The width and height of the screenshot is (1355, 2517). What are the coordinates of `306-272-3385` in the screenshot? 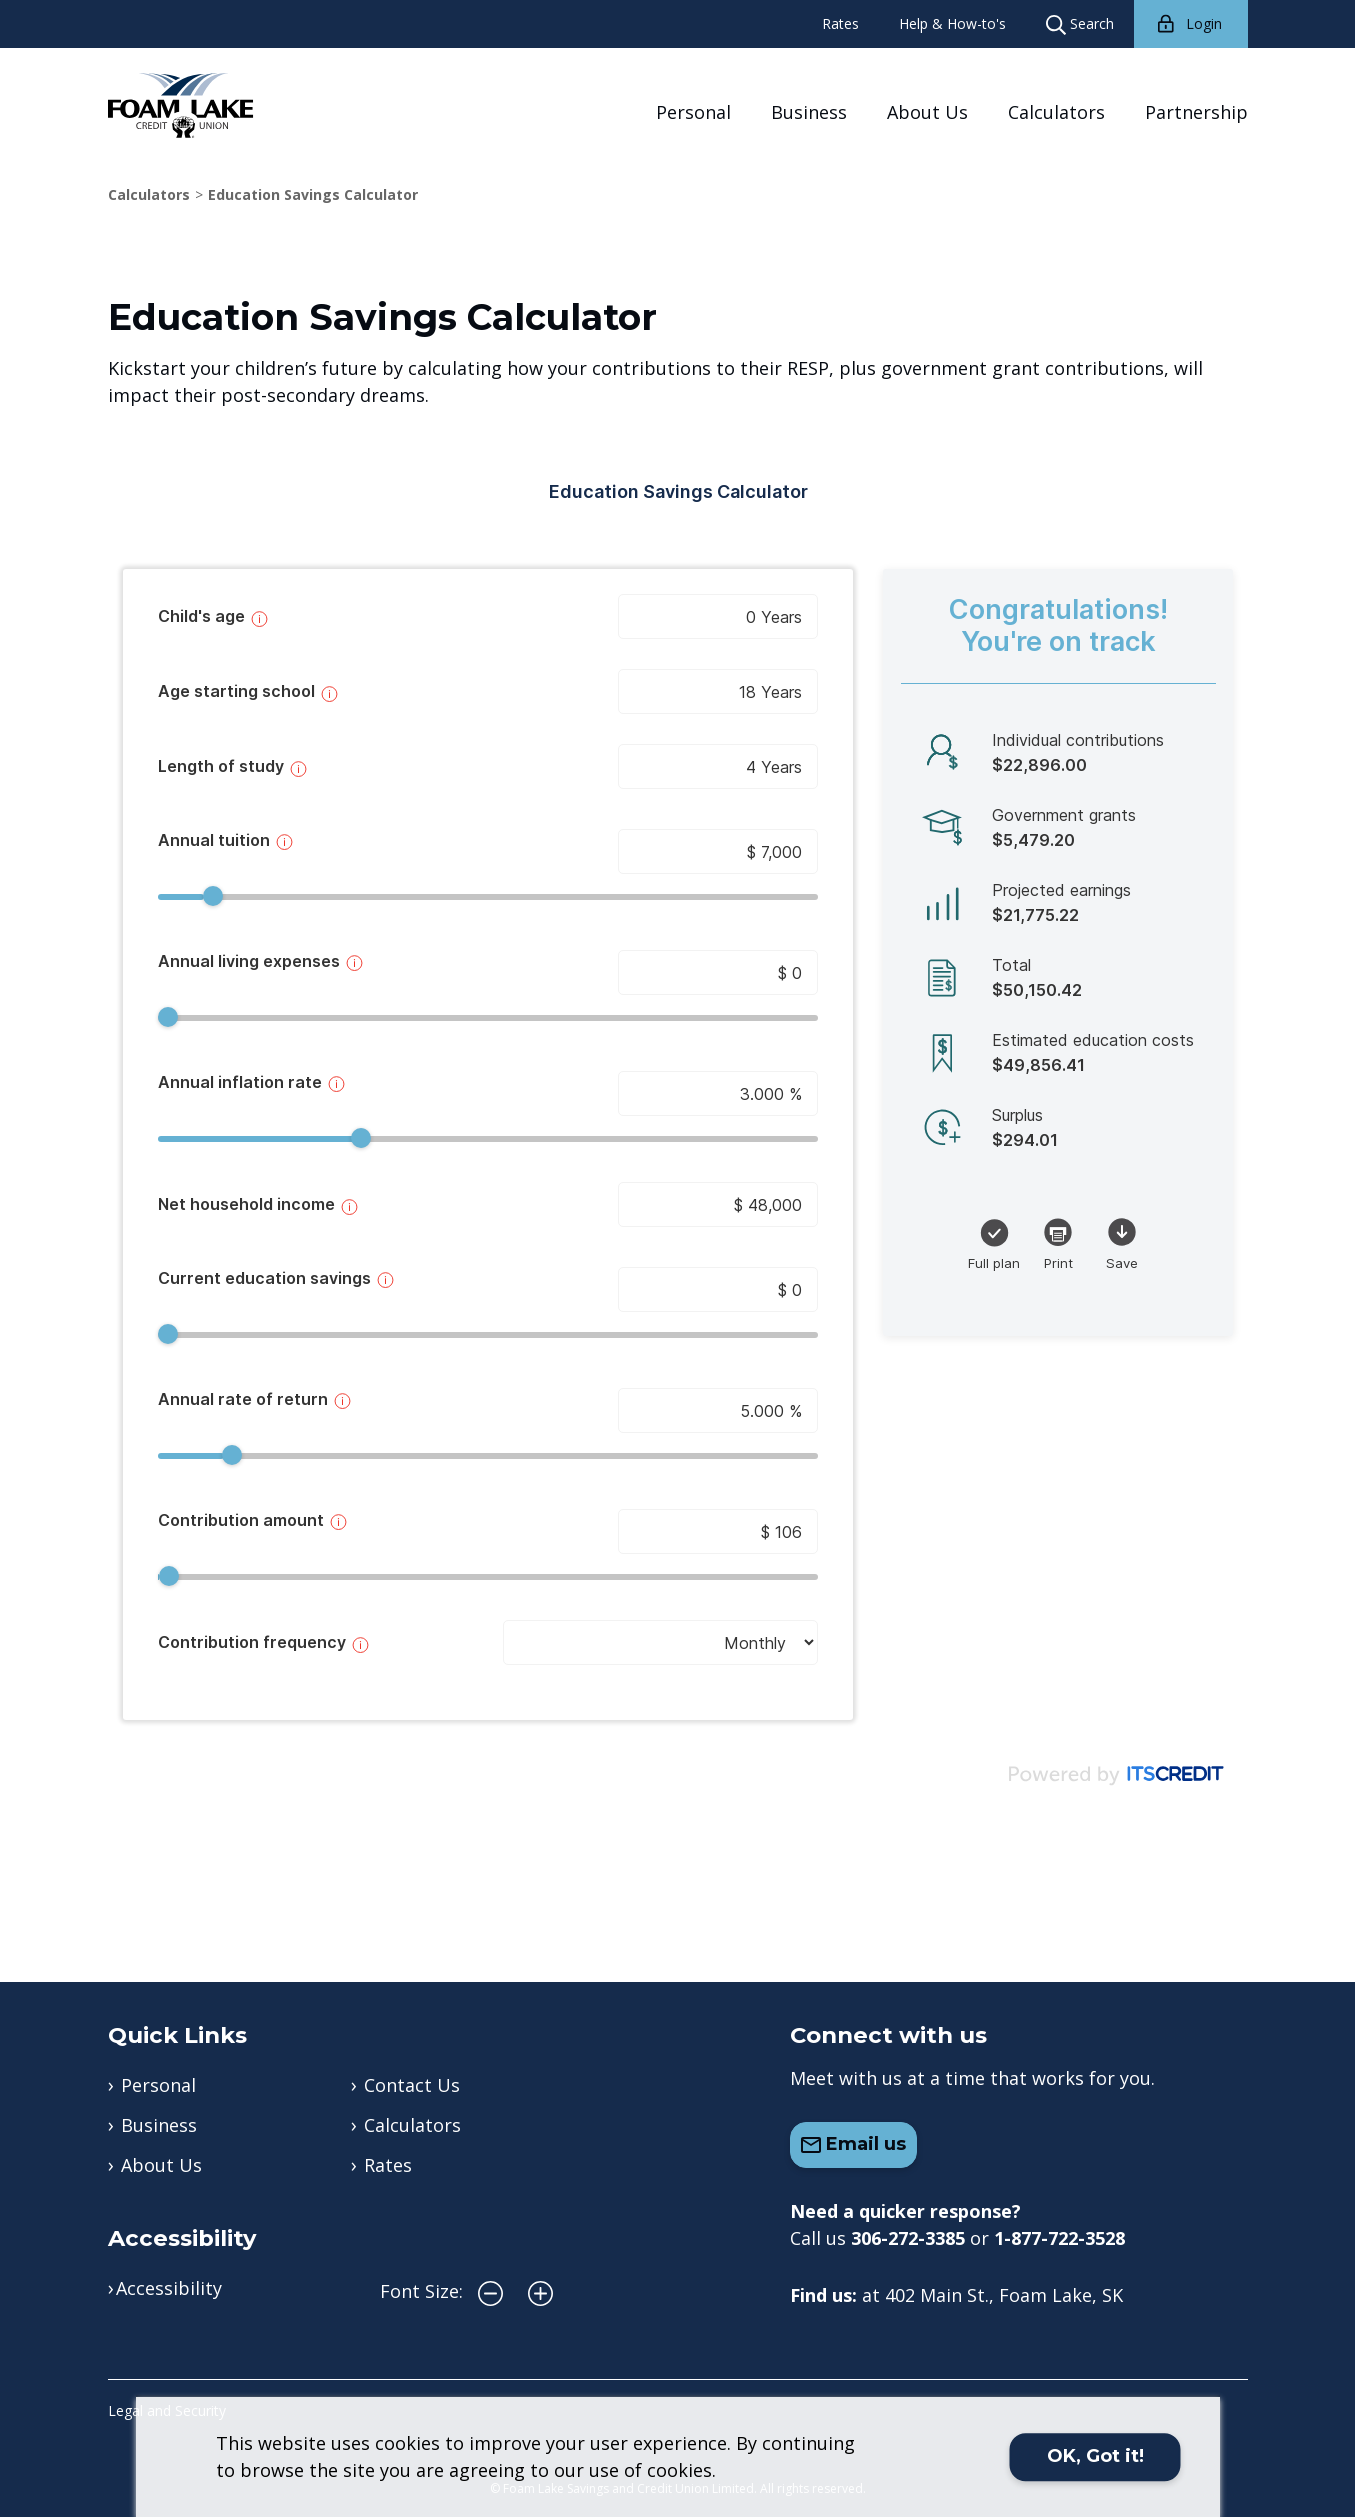 It's located at (908, 2238).